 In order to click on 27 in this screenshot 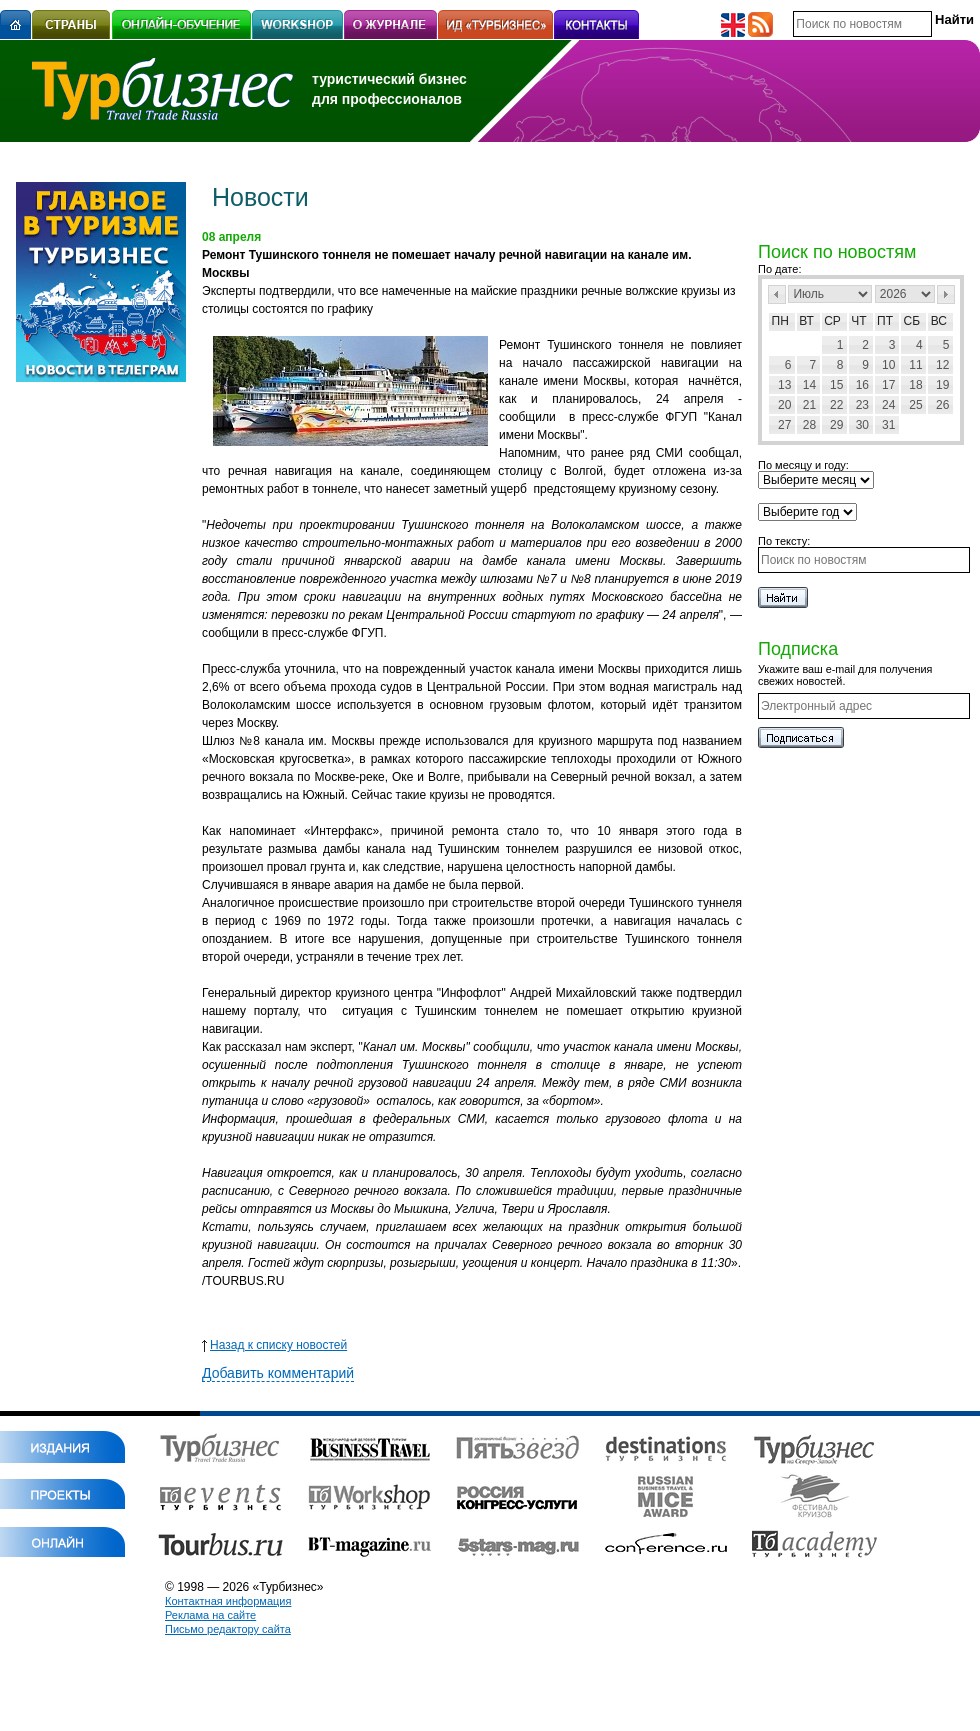, I will do `click(784, 425)`.